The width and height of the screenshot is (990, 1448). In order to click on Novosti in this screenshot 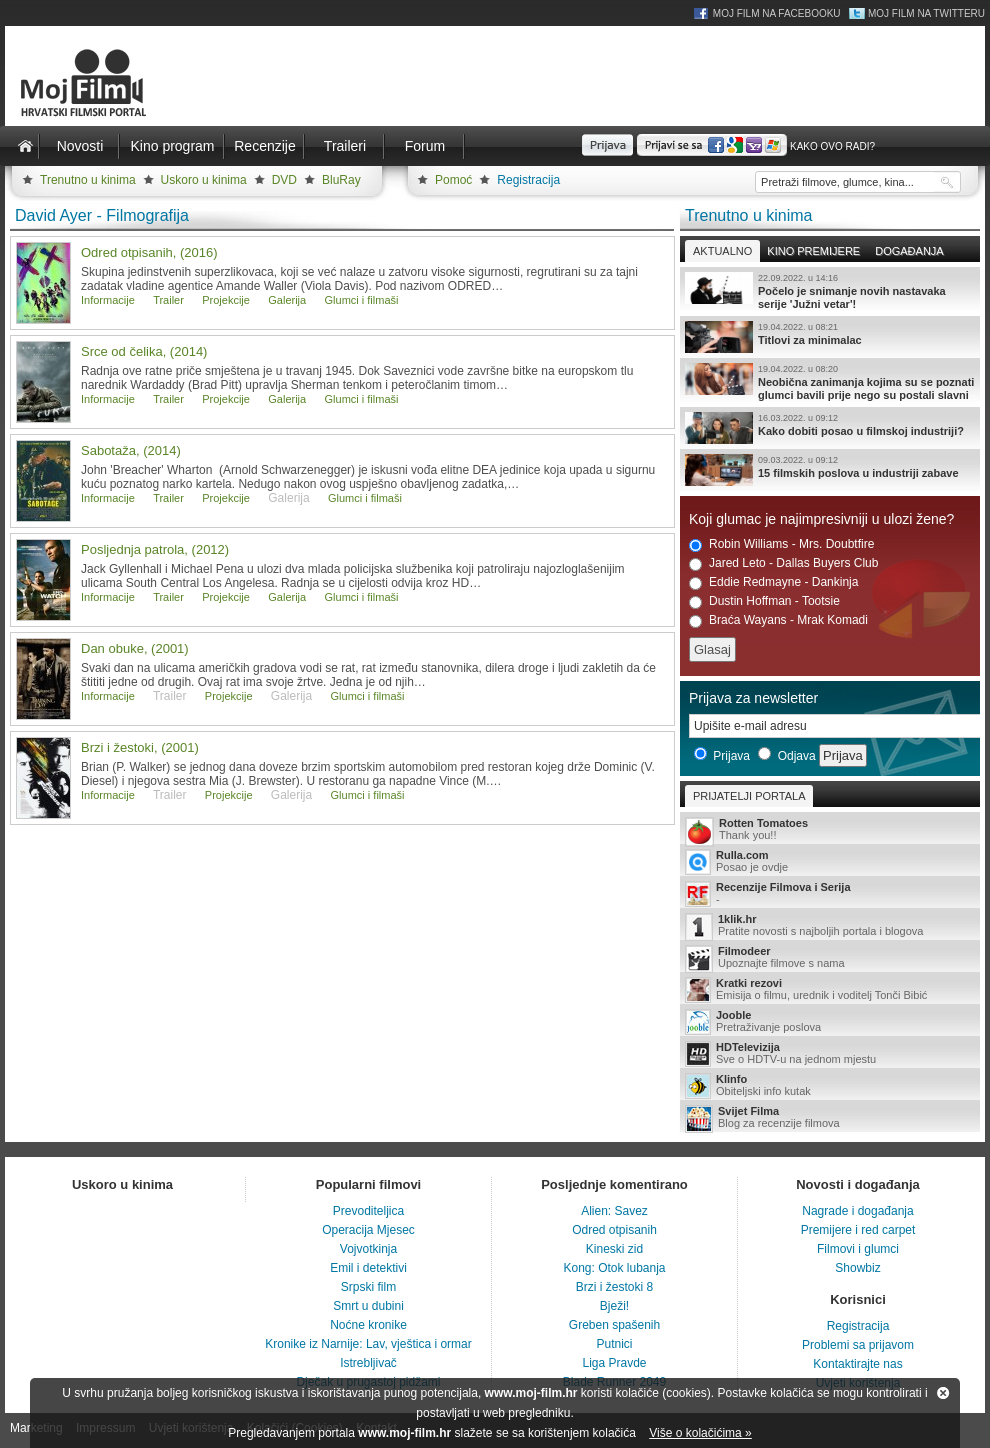, I will do `click(80, 146)`.